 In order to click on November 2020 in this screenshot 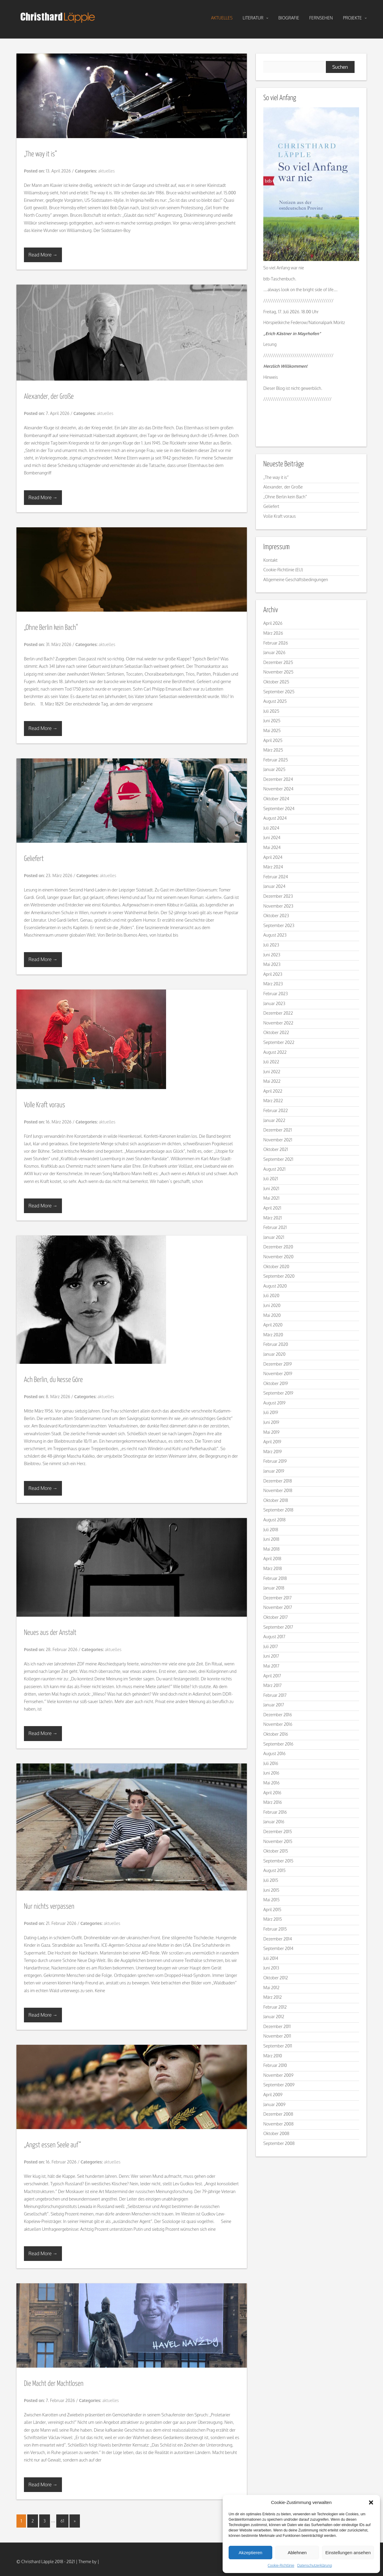, I will do `click(278, 1256)`.